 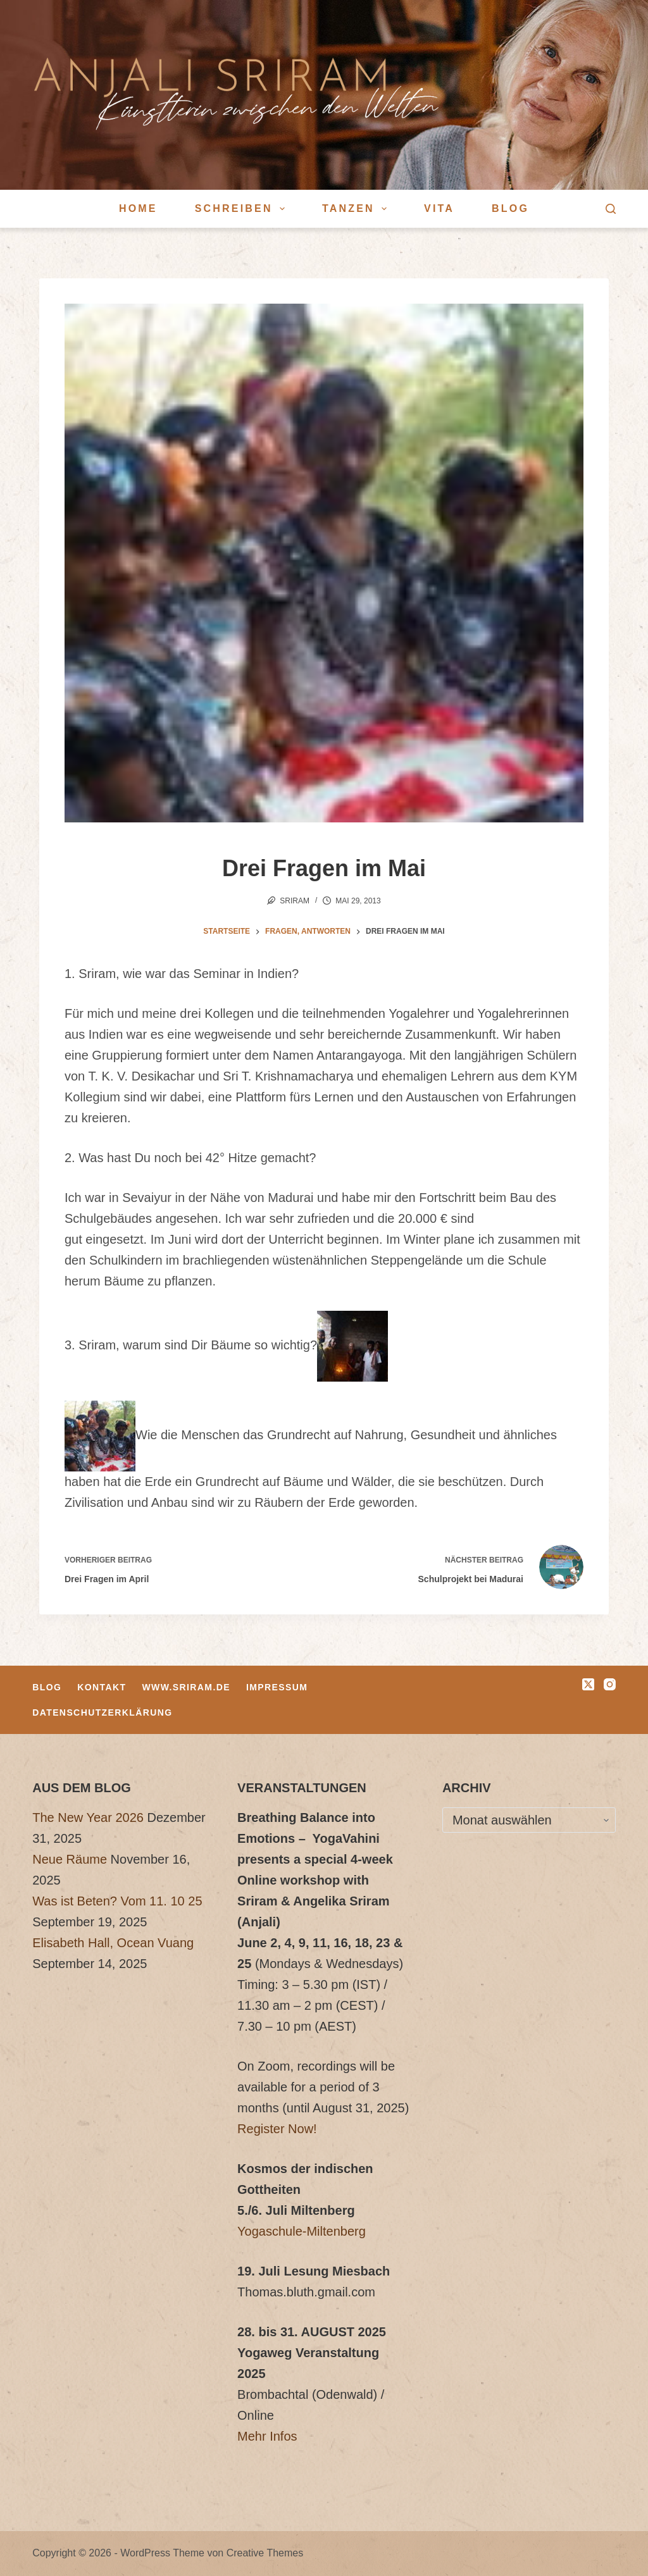 I want to click on [X (Twitter)], so click(x=588, y=1684).